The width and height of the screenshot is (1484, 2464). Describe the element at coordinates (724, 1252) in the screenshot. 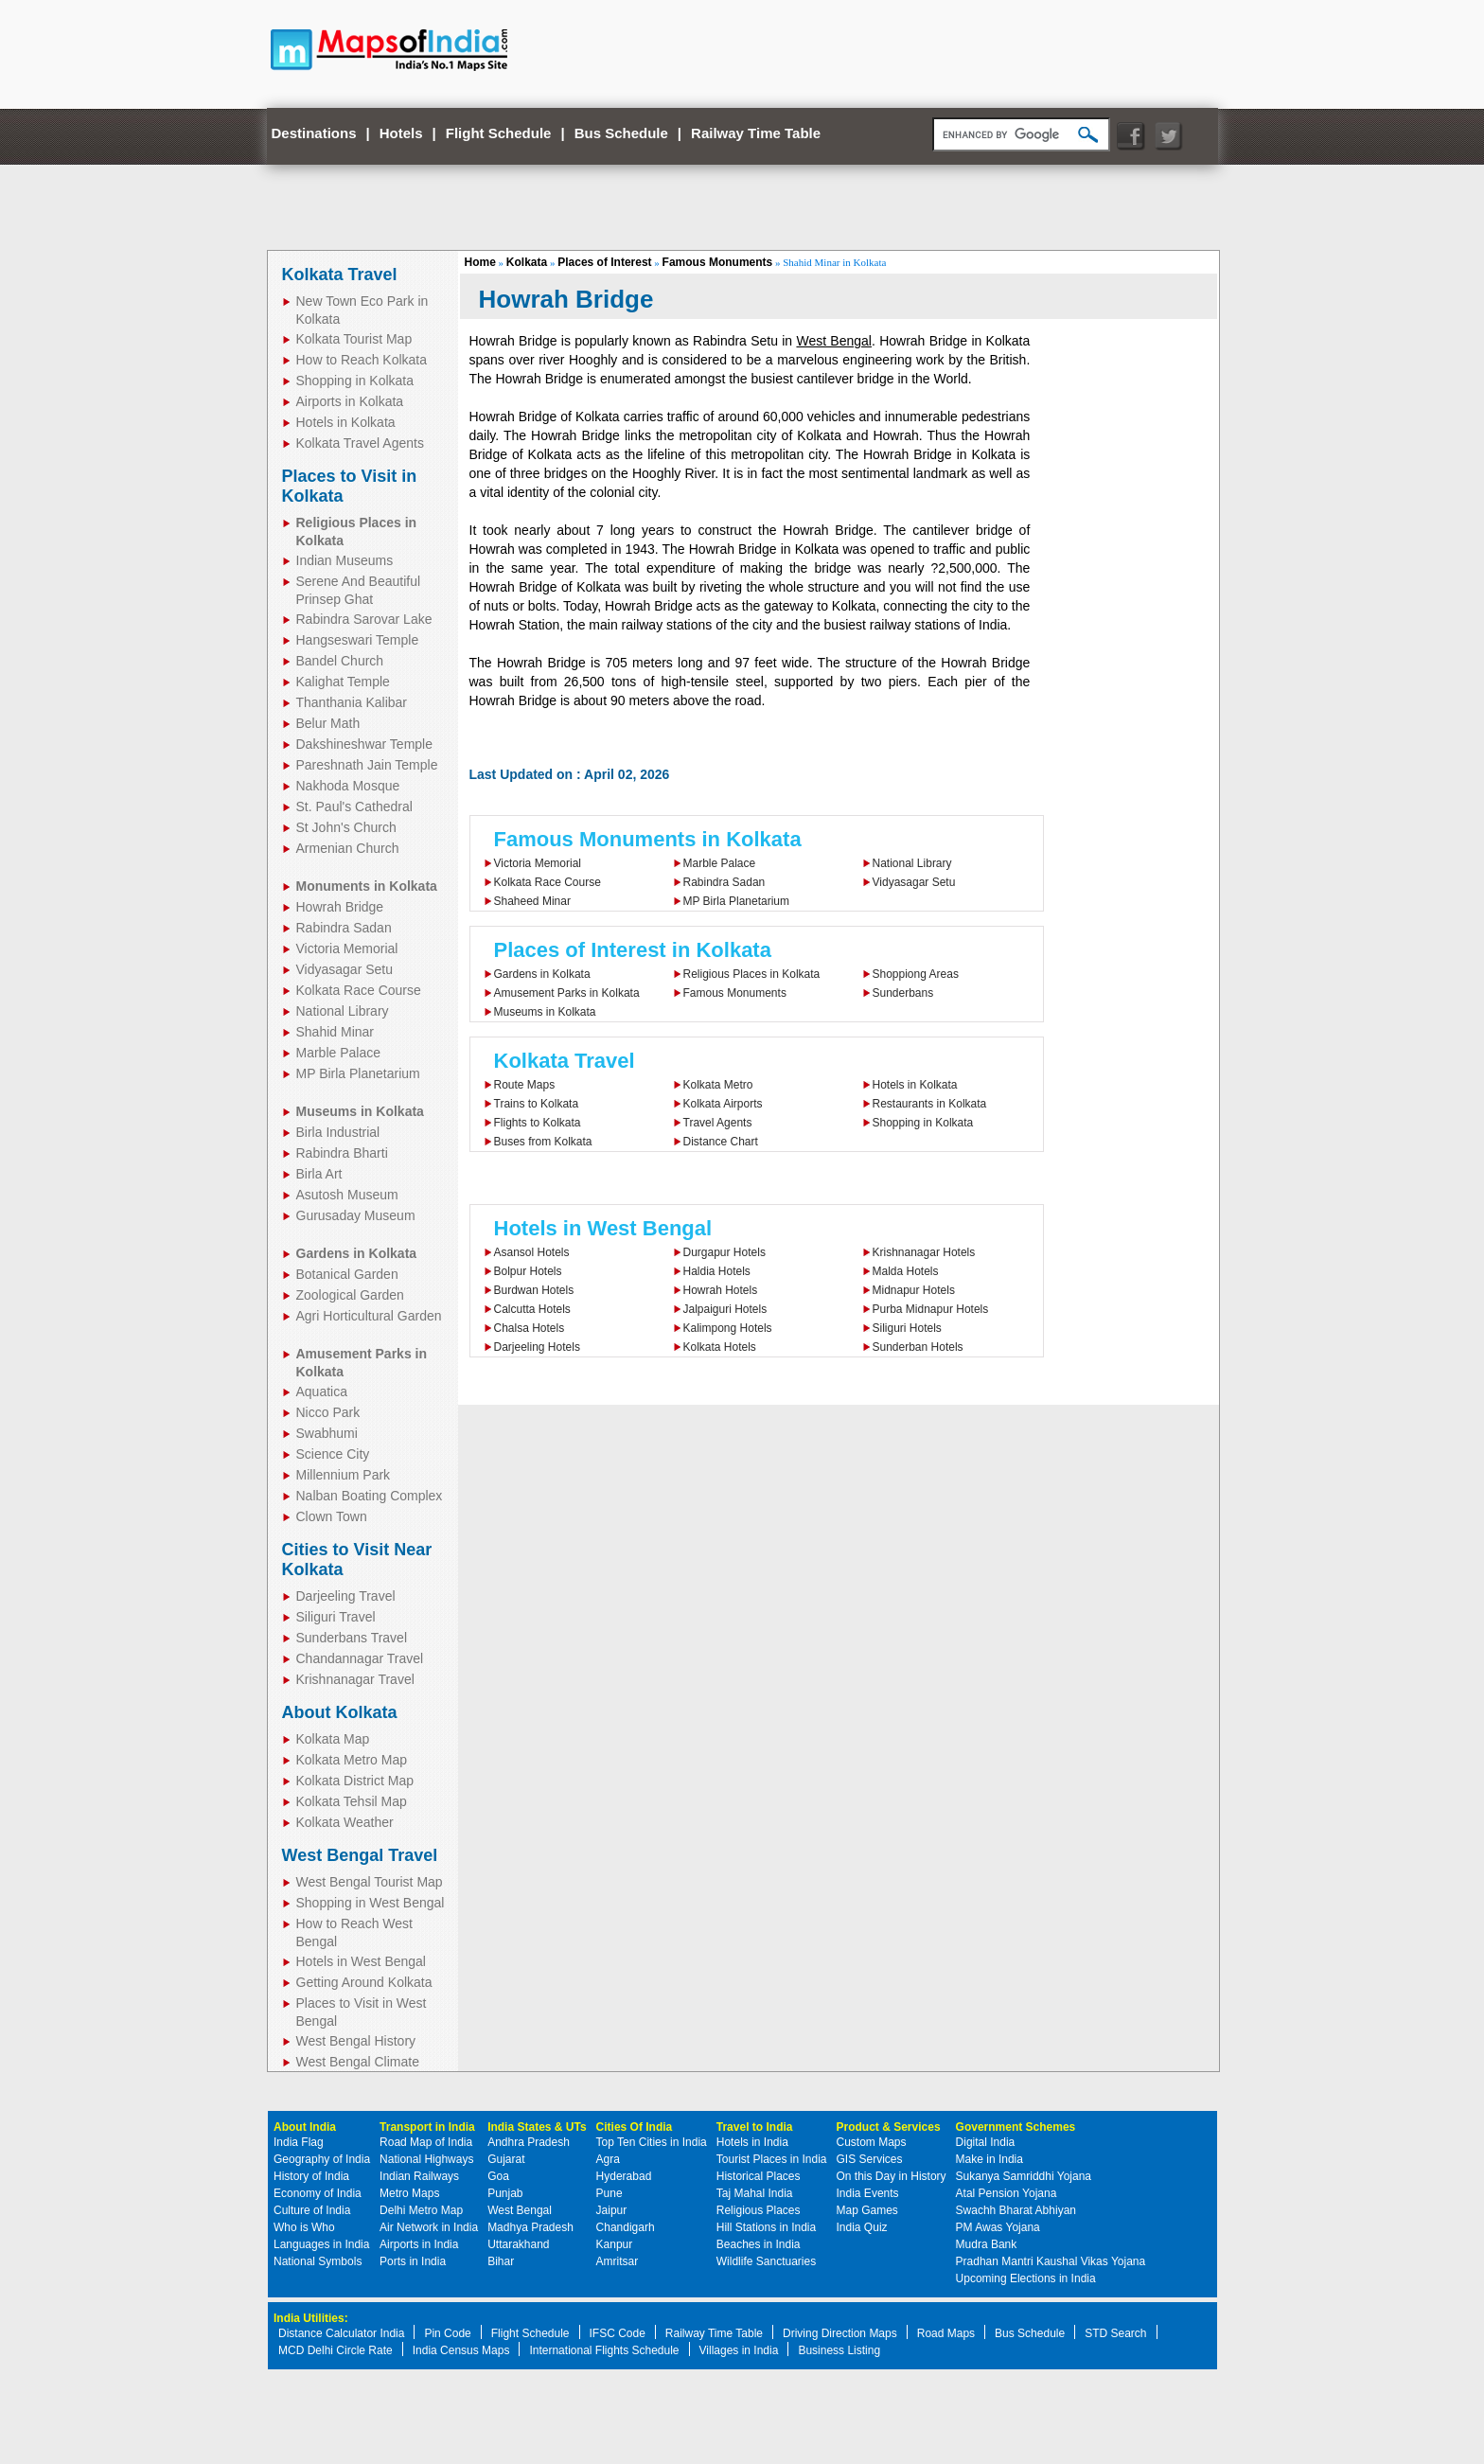

I see `Durgapur Hotels` at that location.